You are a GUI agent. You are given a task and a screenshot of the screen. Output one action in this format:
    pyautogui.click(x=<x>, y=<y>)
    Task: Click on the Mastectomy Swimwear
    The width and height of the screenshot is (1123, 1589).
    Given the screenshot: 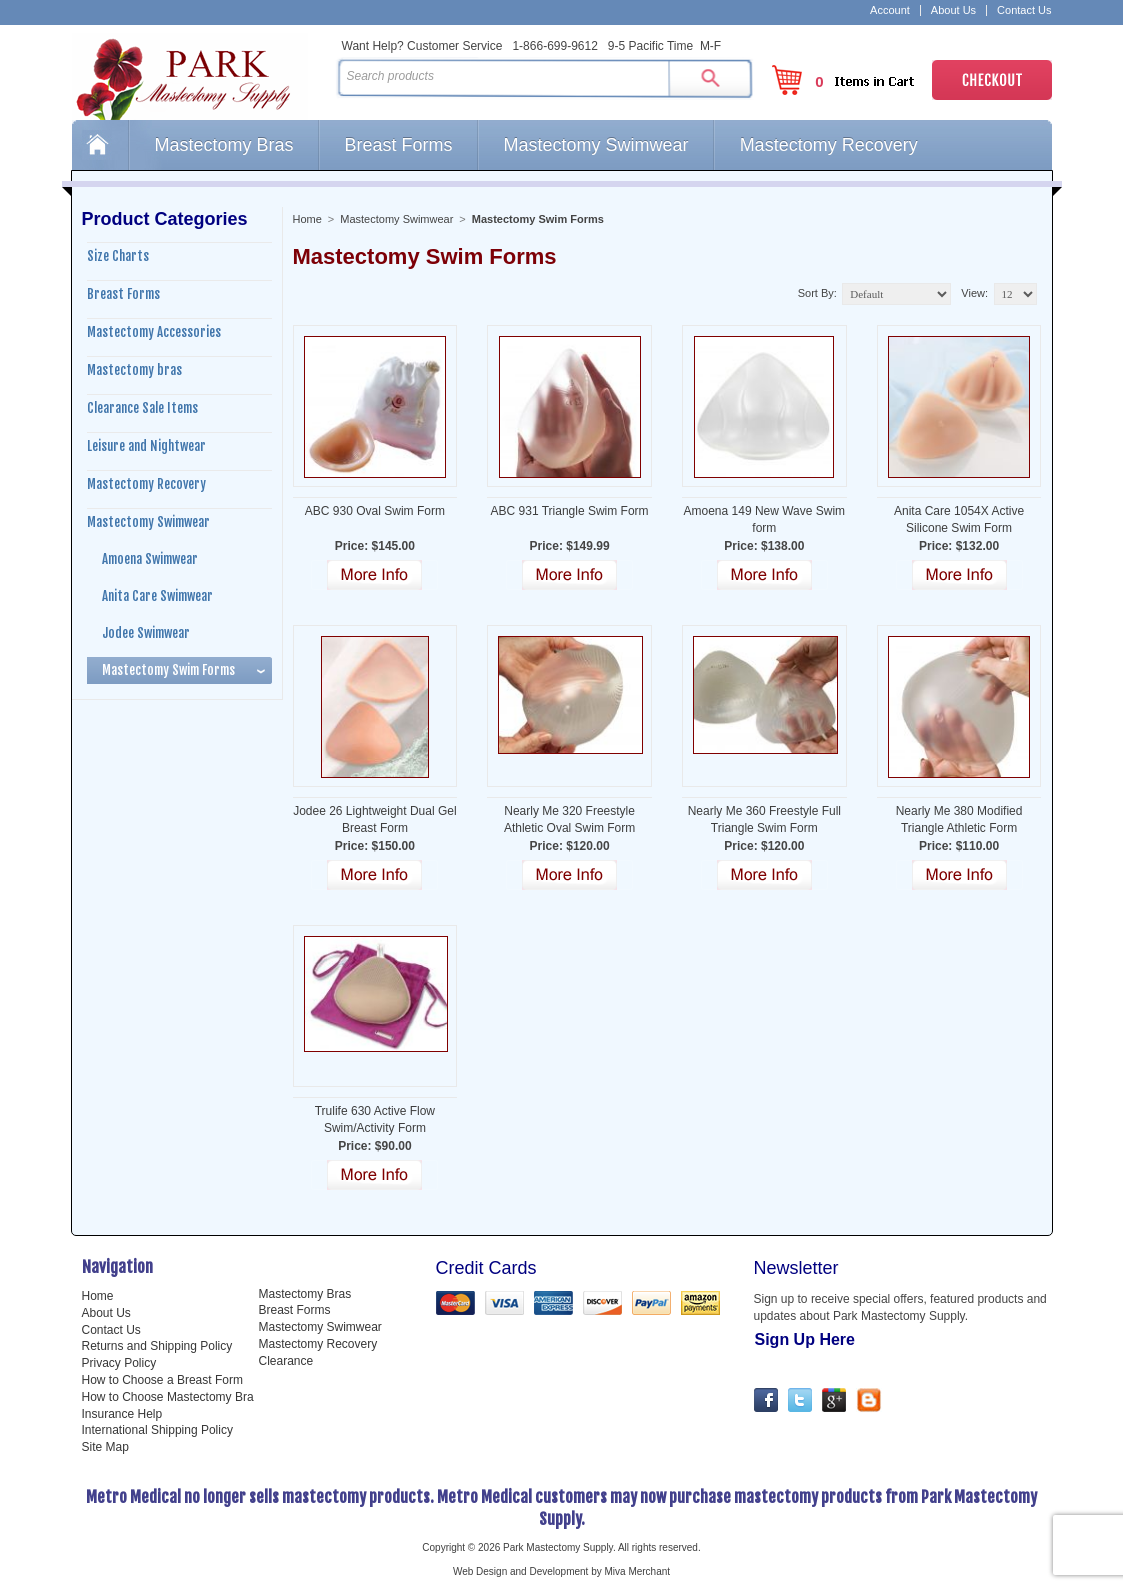 What is the action you would take?
    pyautogui.click(x=596, y=145)
    